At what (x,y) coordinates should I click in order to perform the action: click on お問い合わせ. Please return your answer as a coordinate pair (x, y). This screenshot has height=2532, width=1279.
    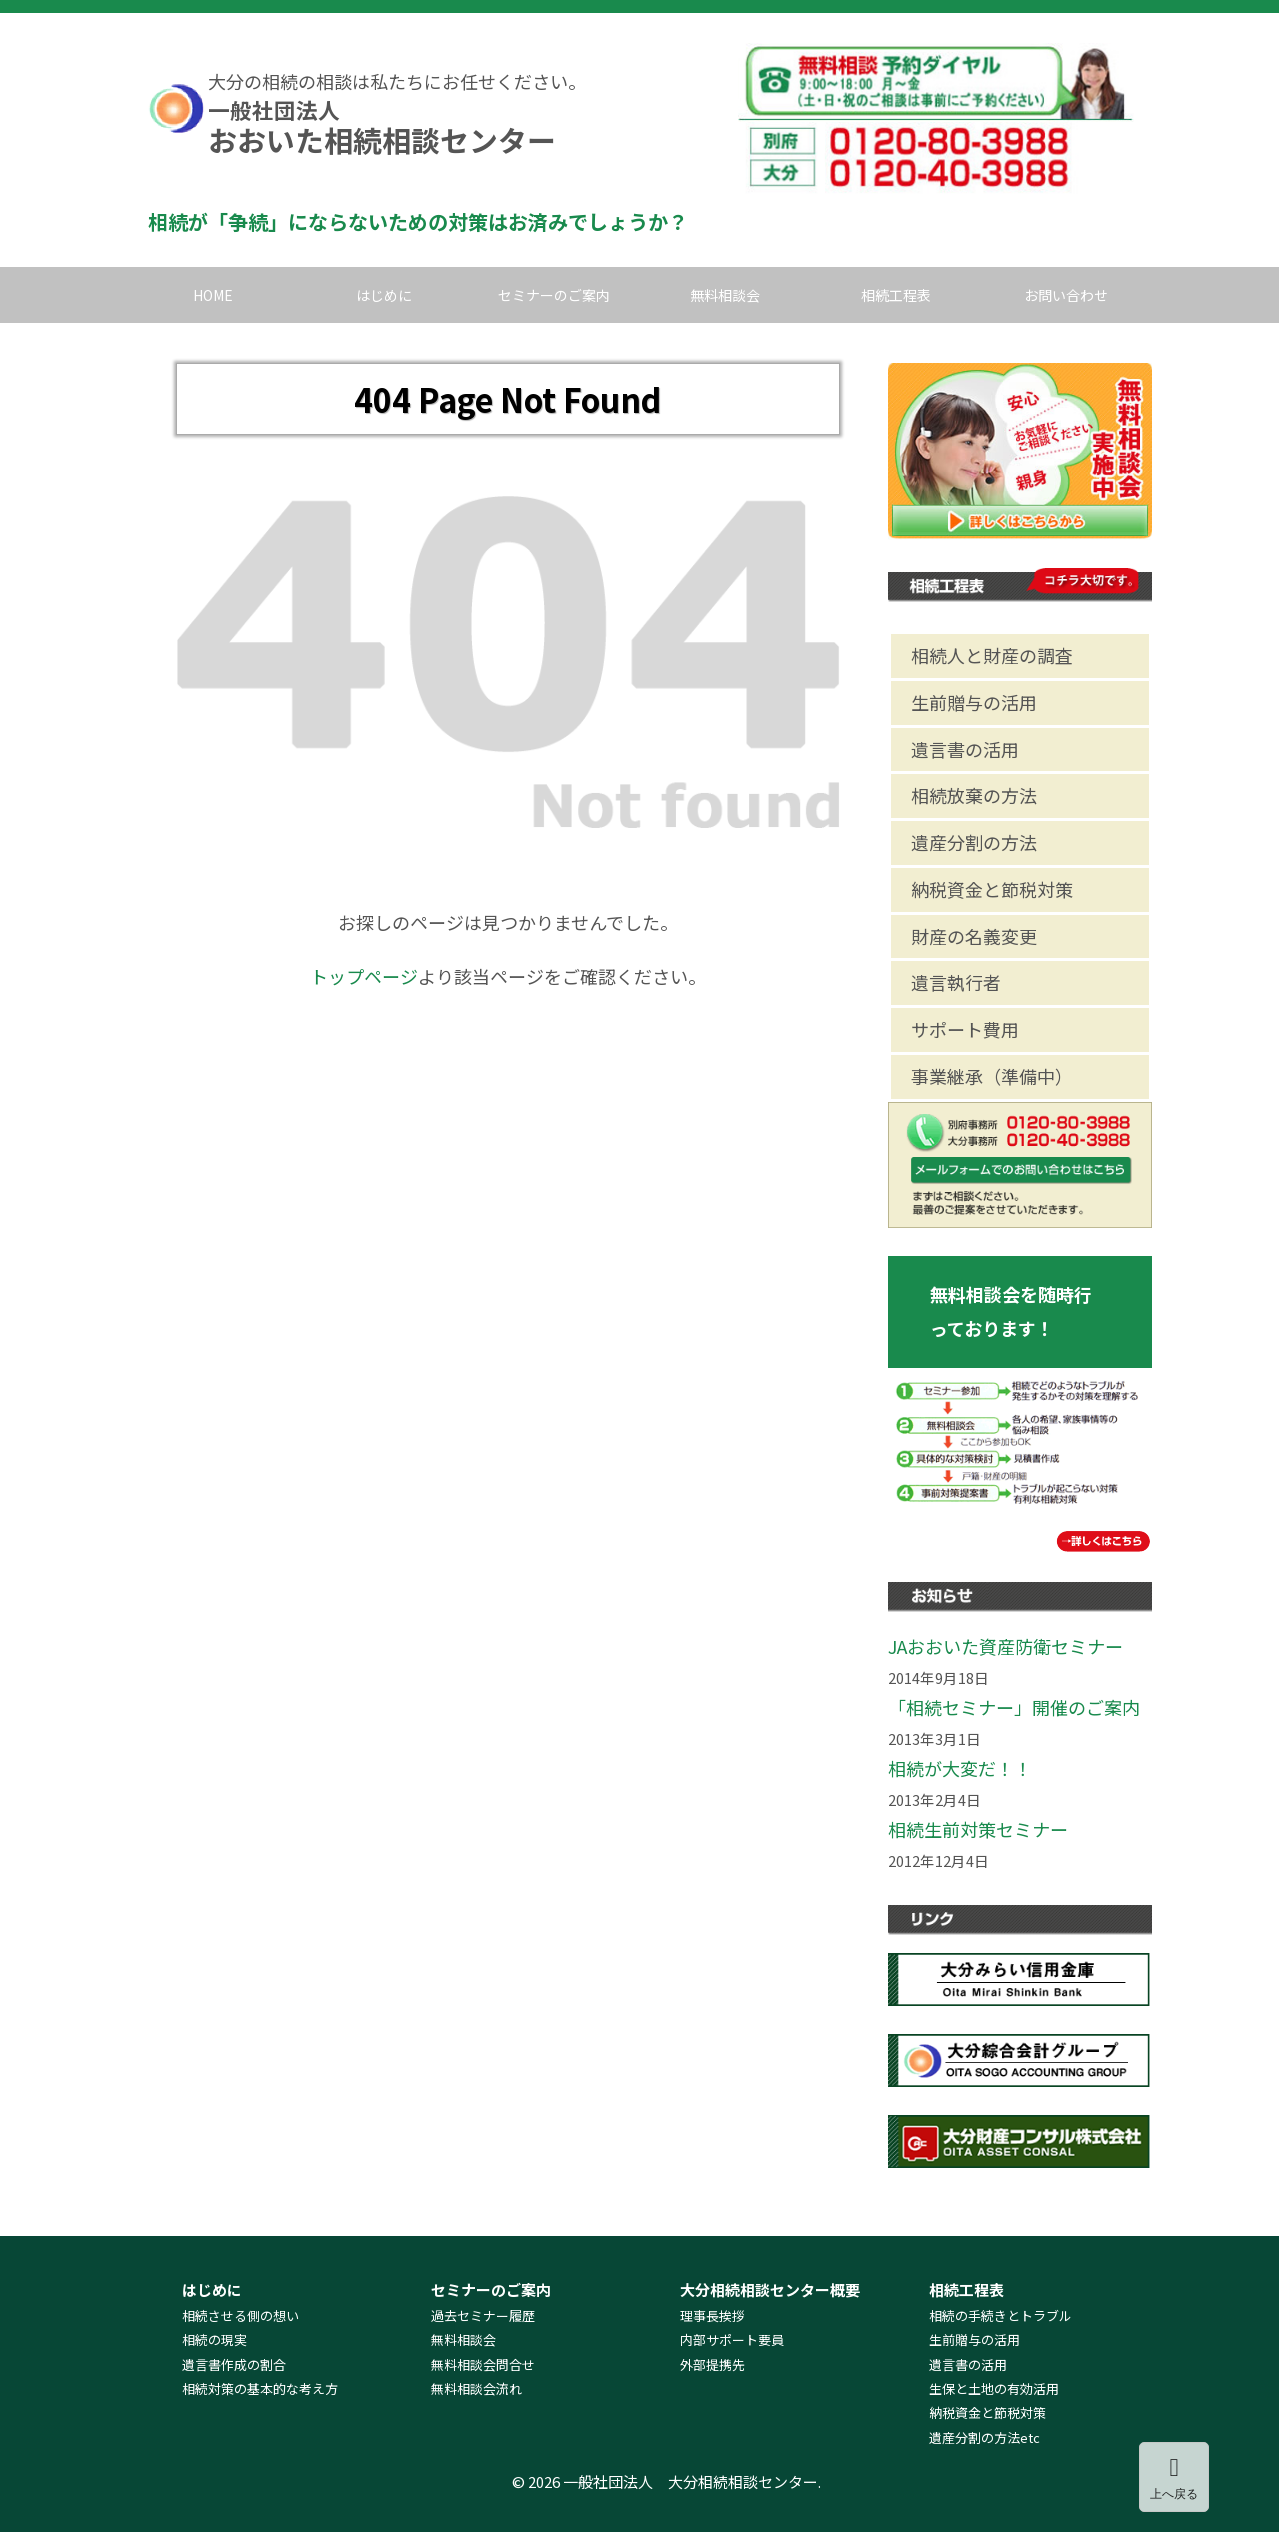
    Looking at the image, I should click on (1066, 295).